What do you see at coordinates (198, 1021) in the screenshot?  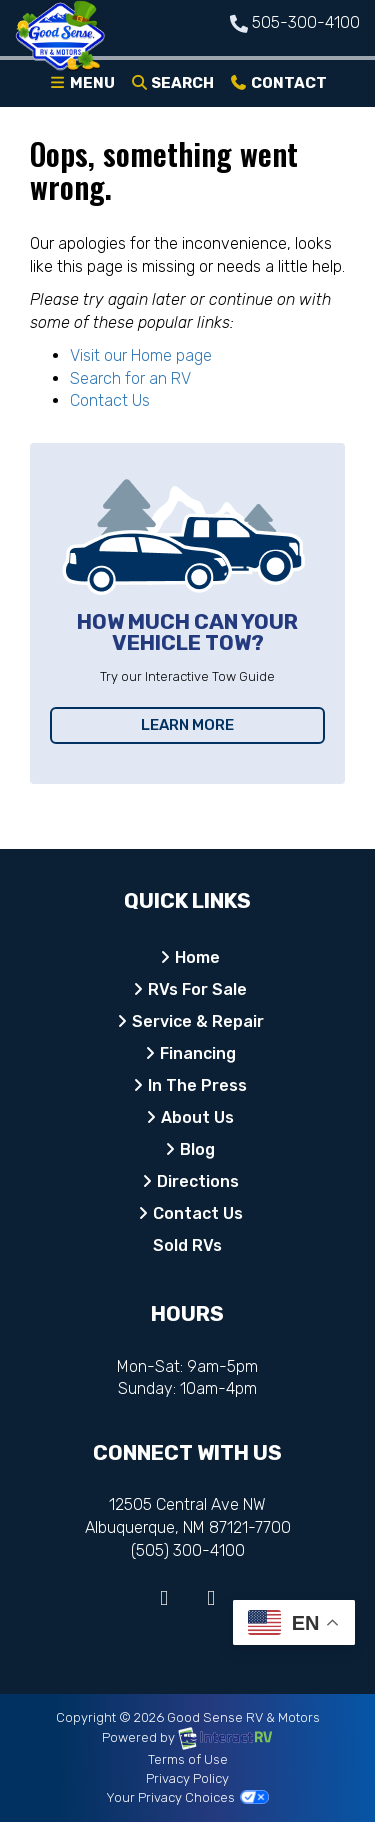 I see `Service & Repair` at bounding box center [198, 1021].